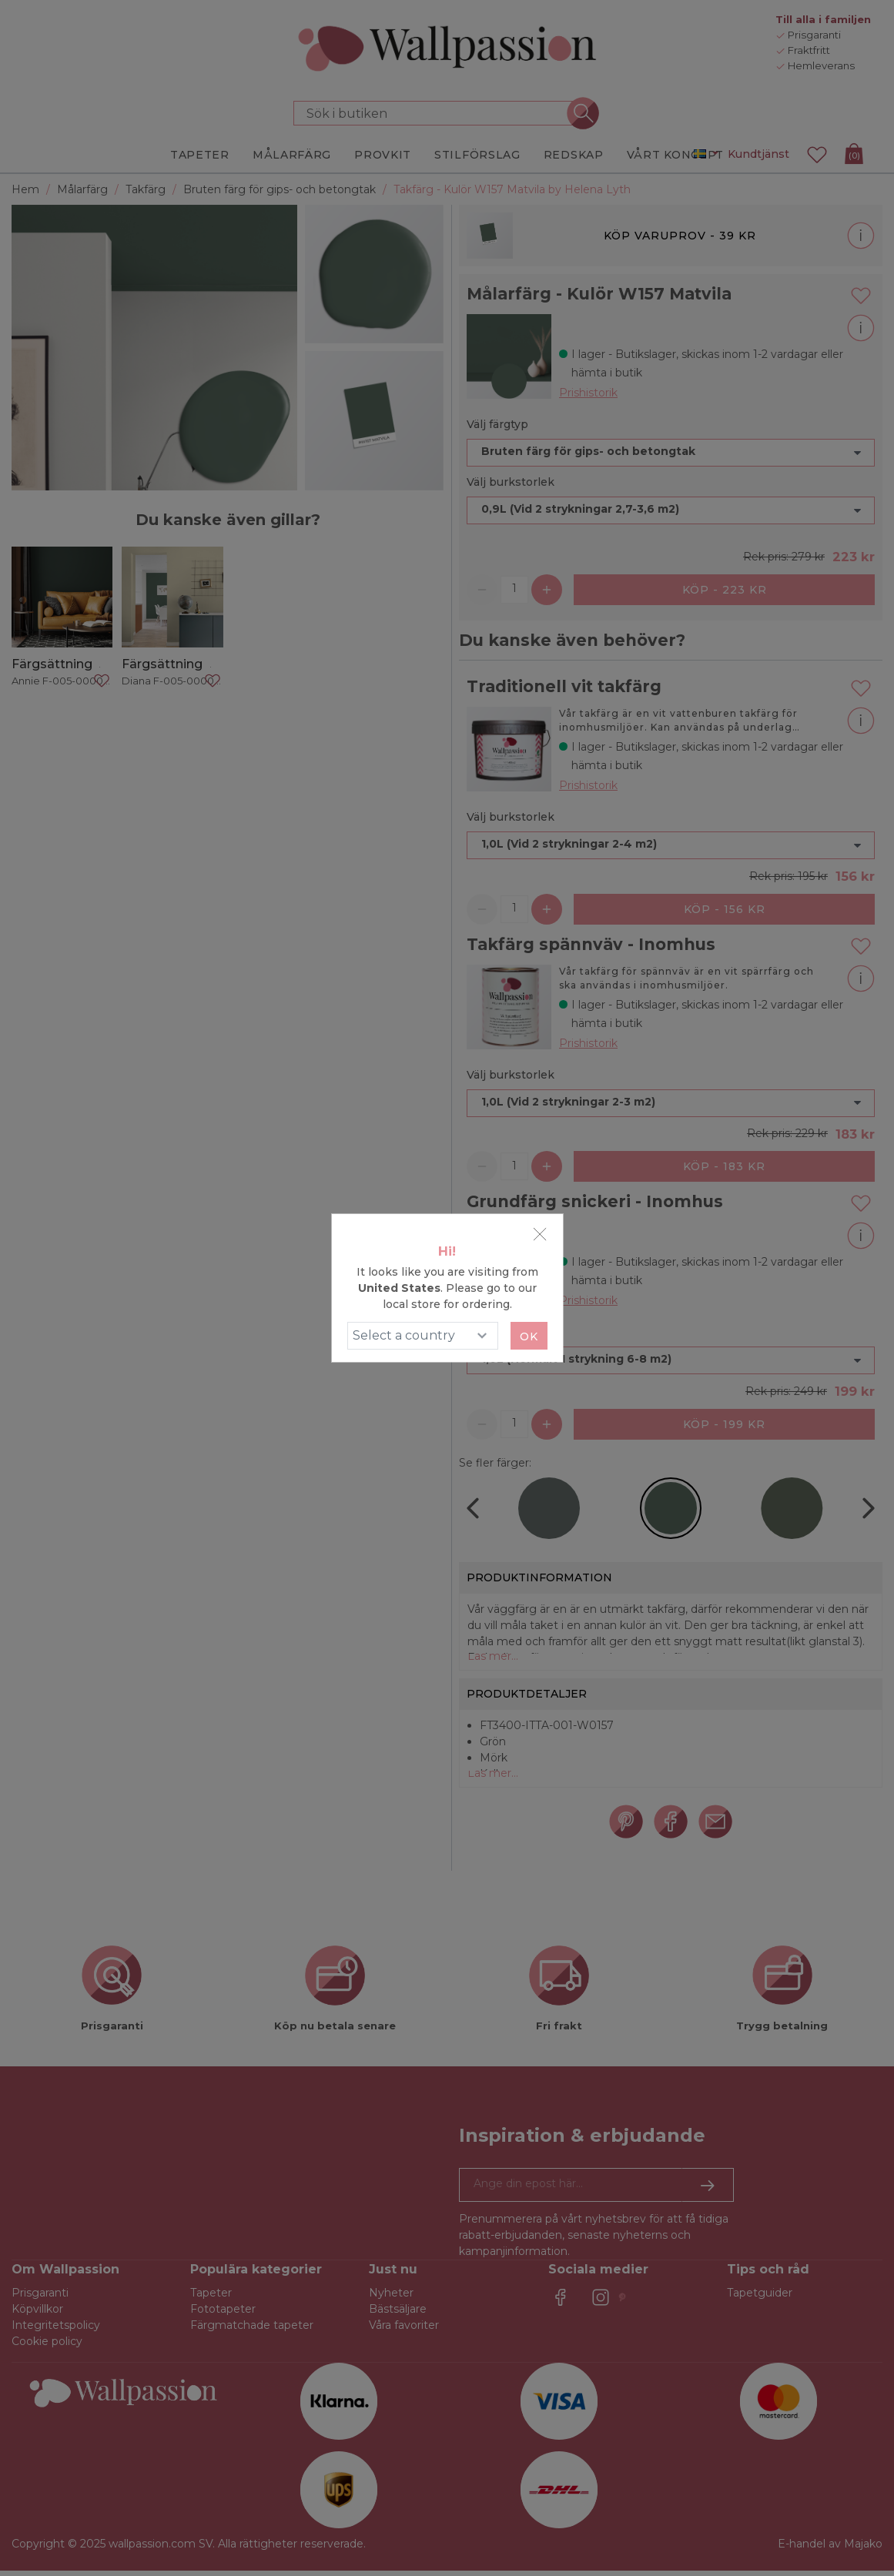 The width and height of the screenshot is (894, 2576). Describe the element at coordinates (529, 1336) in the screenshot. I see `Ok` at that location.